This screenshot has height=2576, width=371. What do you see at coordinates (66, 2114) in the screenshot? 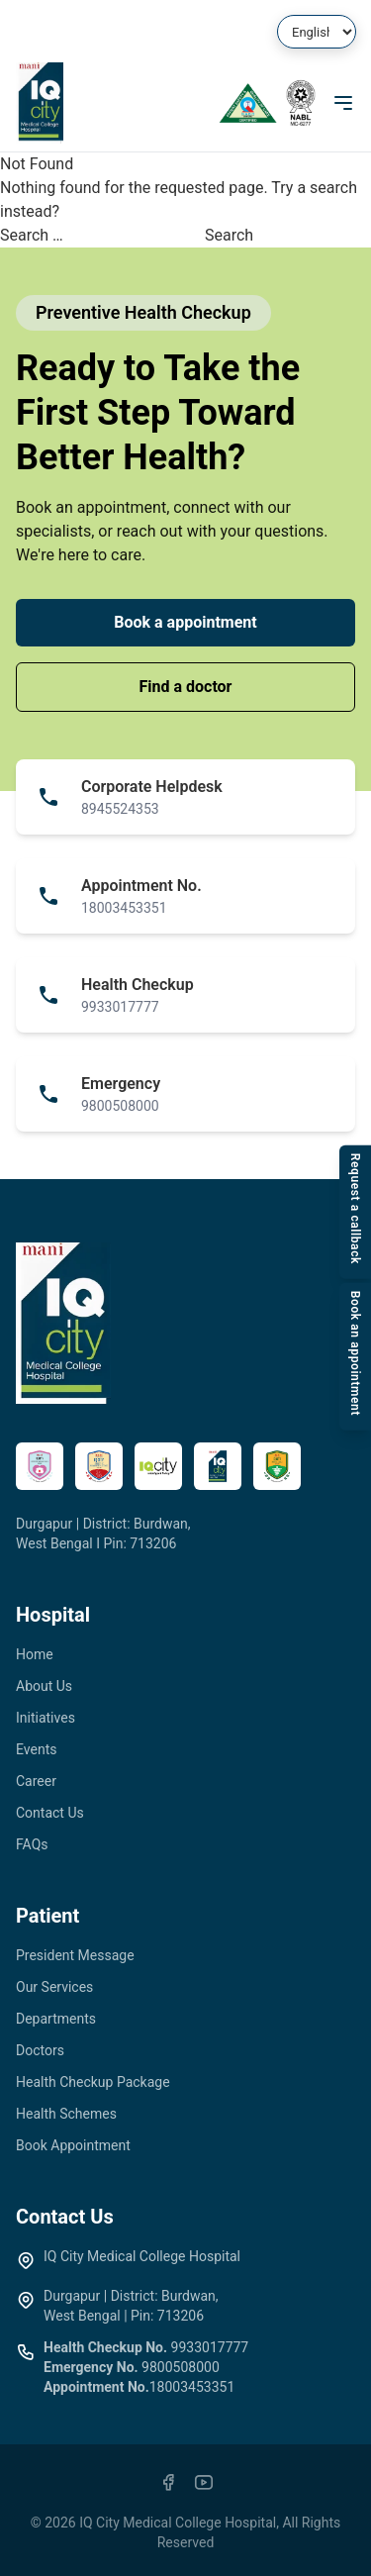
I see `Health Schemes` at bounding box center [66, 2114].